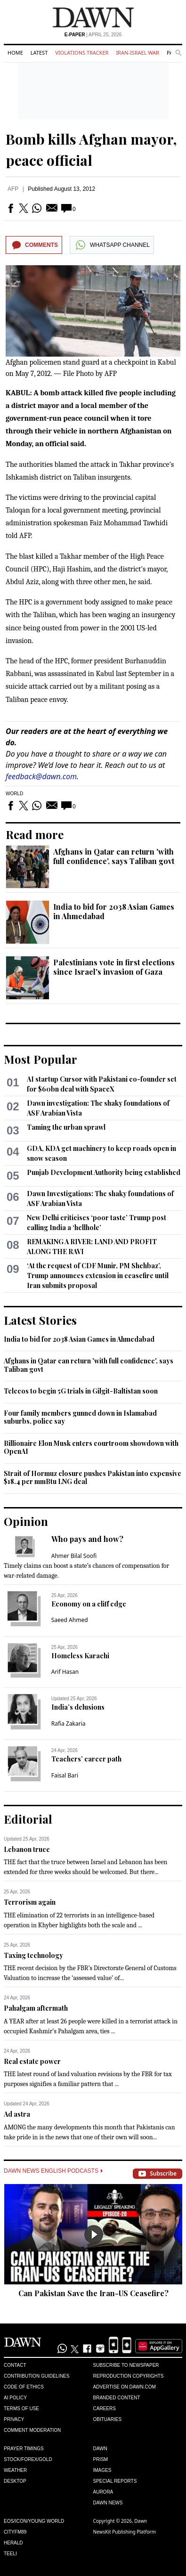 The width and height of the screenshot is (186, 2576). Describe the element at coordinates (41, 776) in the screenshot. I see `feedback@dawn.com` at that location.